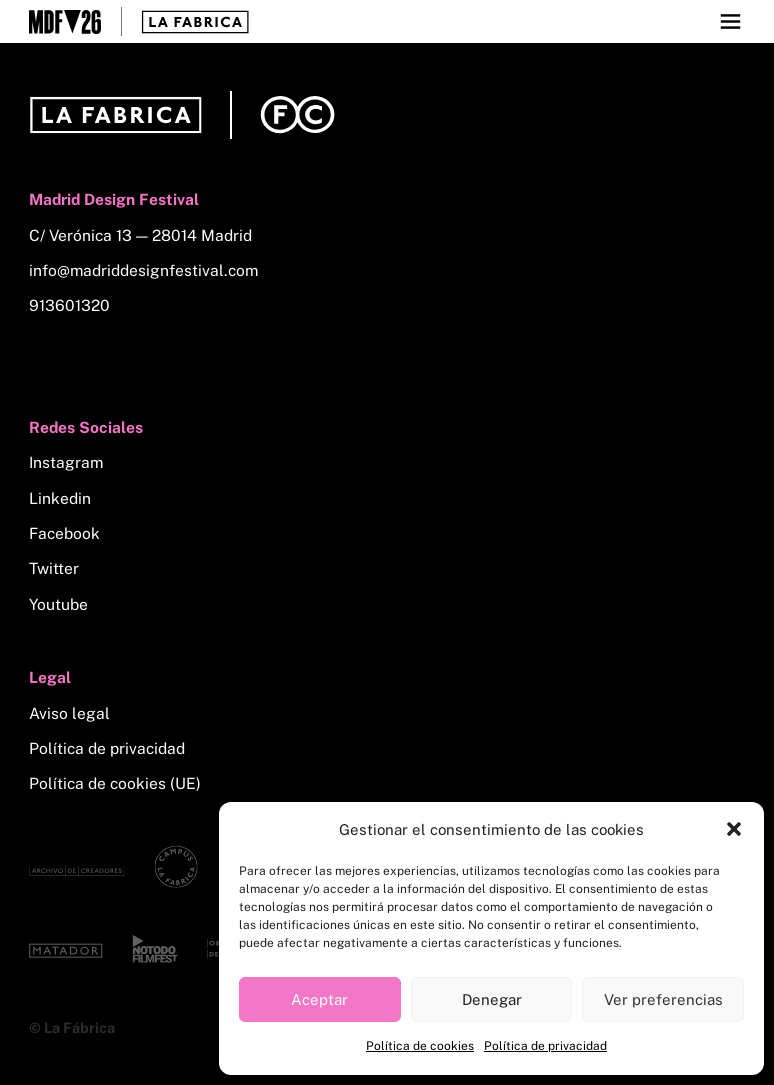 The height and width of the screenshot is (1085, 774). Describe the element at coordinates (319, 999) in the screenshot. I see `Aceptar` at that location.